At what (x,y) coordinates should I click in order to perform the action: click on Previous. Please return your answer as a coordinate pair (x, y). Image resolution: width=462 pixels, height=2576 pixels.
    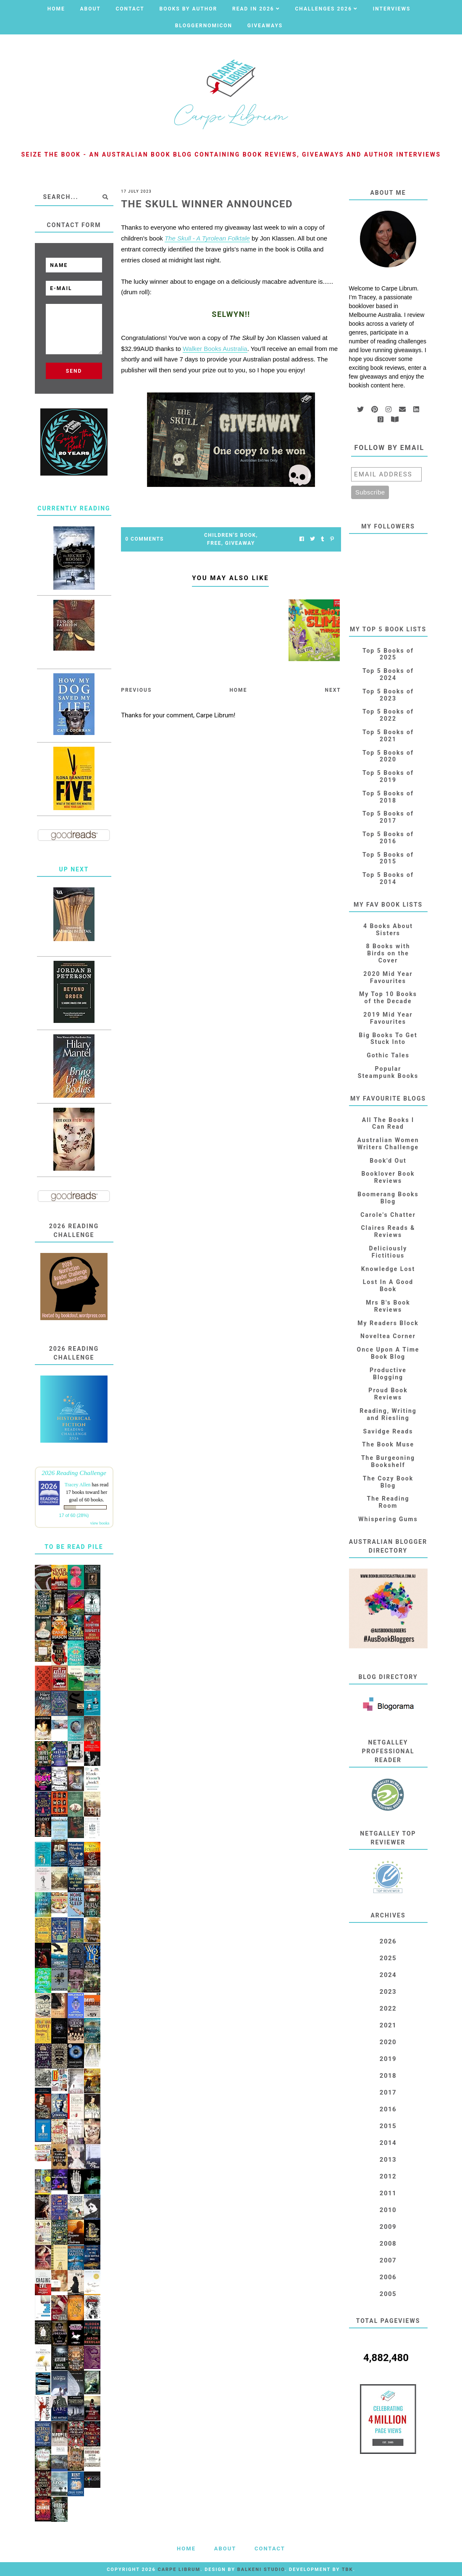
    Looking at the image, I should click on (136, 690).